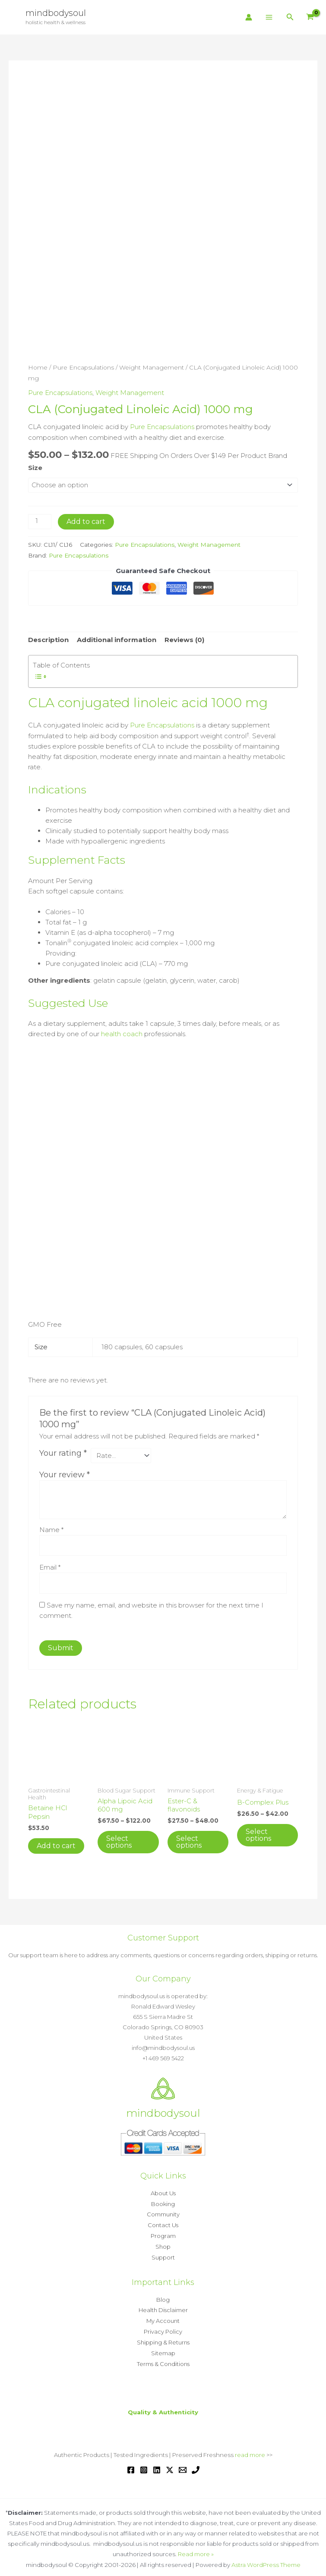 The image size is (326, 2576). What do you see at coordinates (258, 1833) in the screenshot?
I see `Select options [Select options for “B-Complex Plus”]` at bounding box center [258, 1833].